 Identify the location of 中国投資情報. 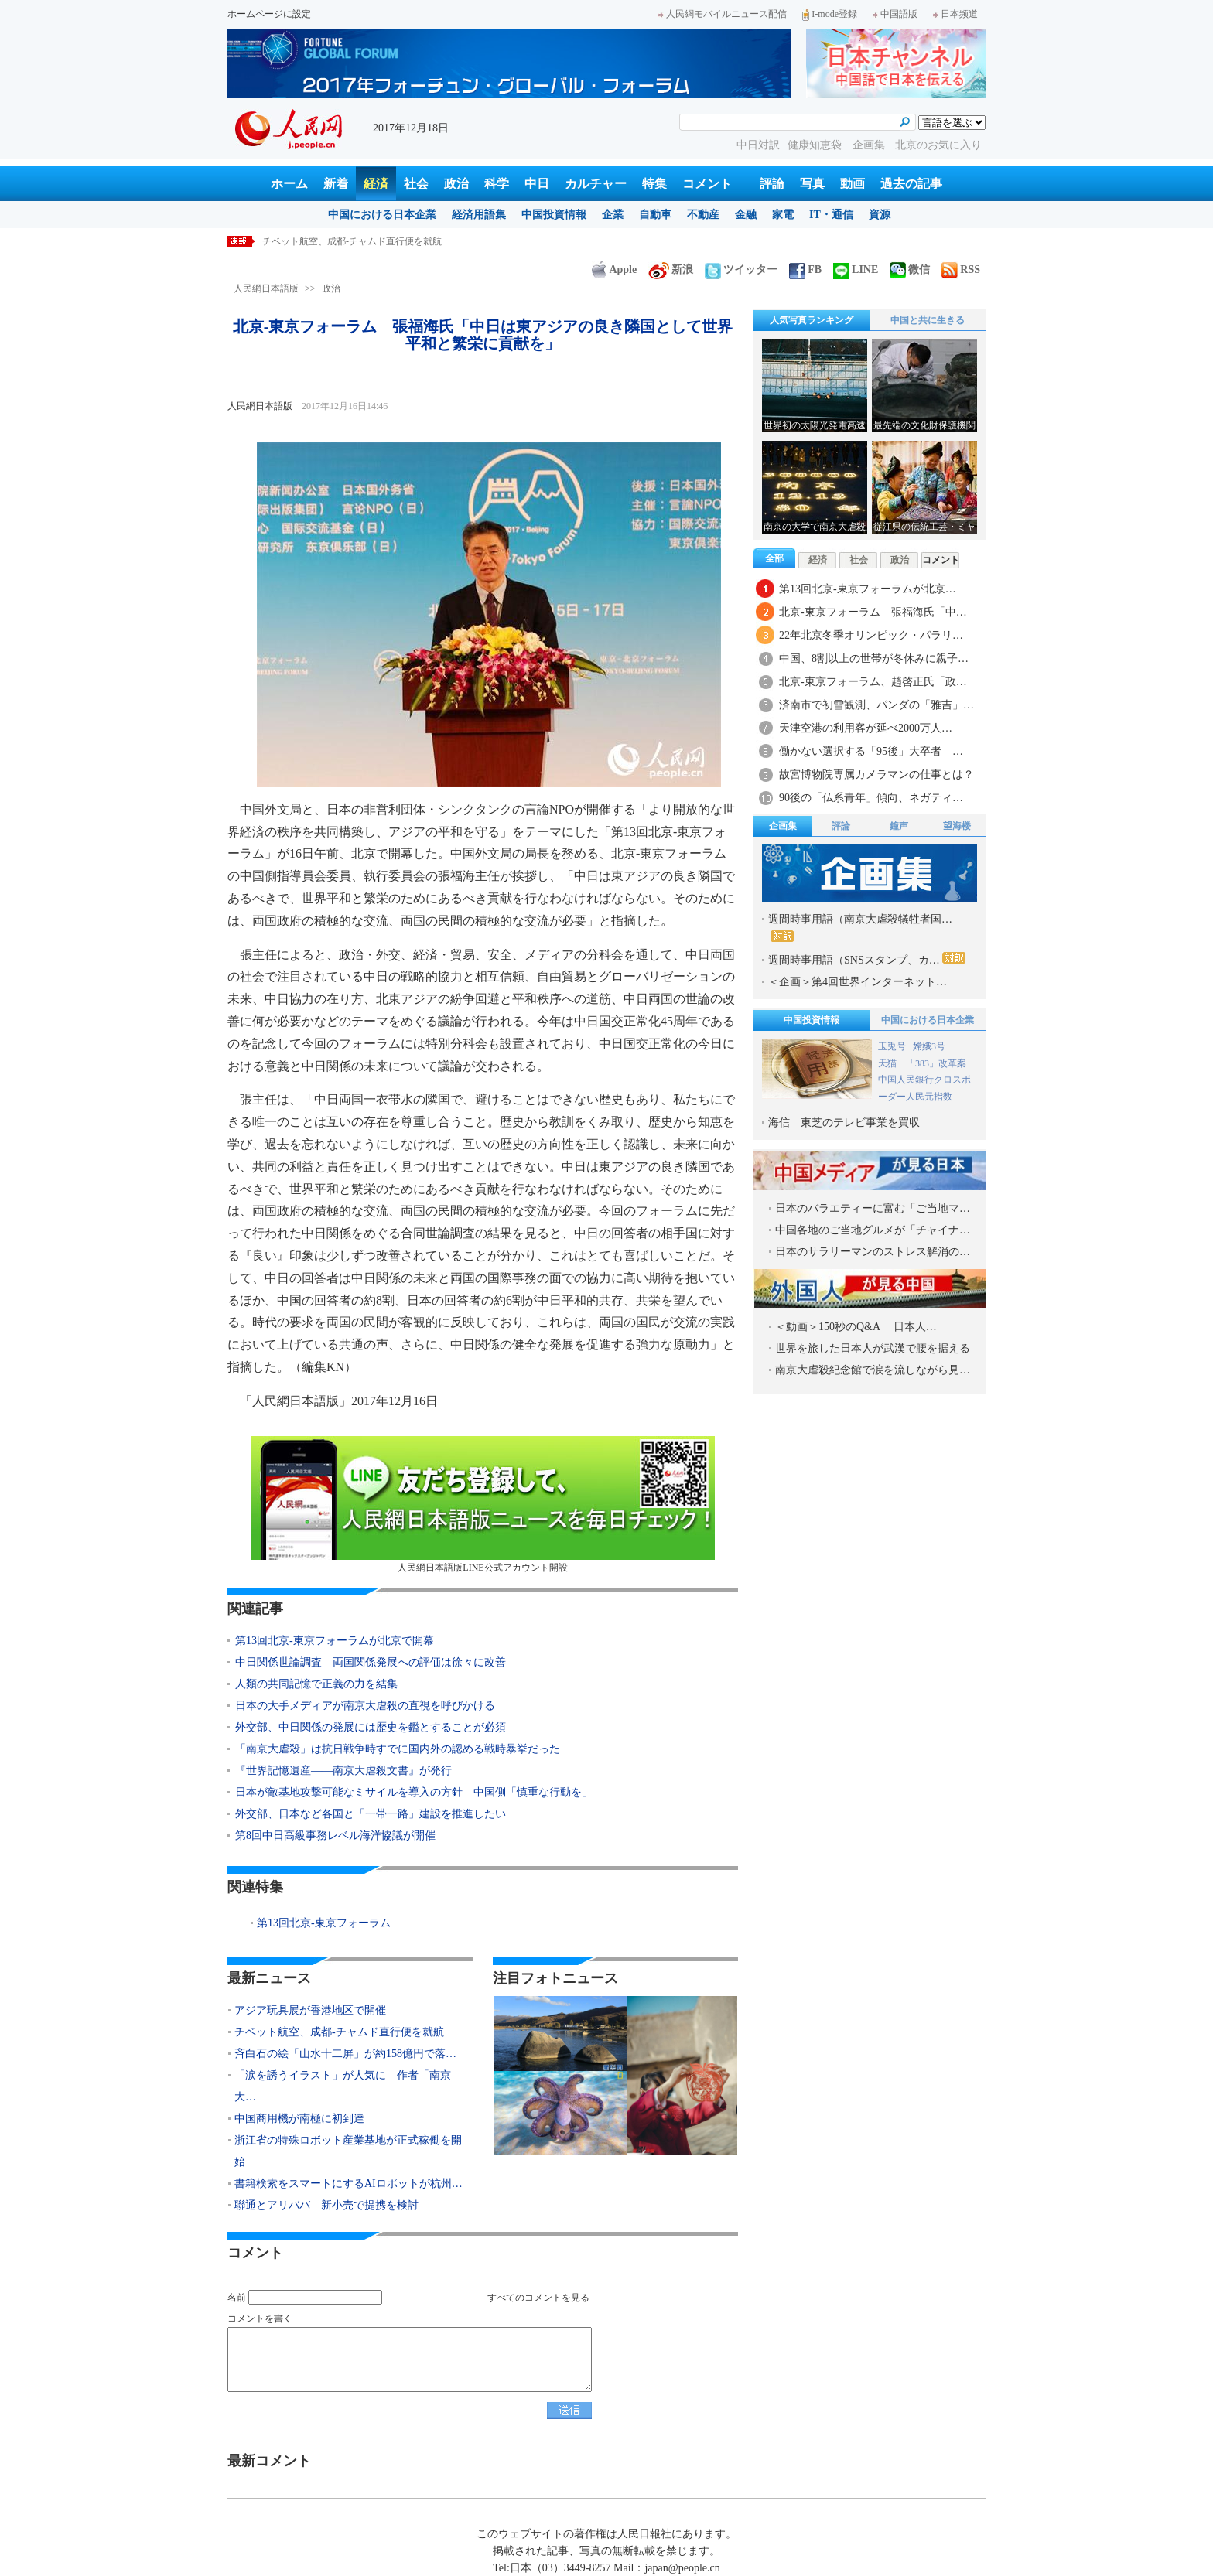
(553, 214).